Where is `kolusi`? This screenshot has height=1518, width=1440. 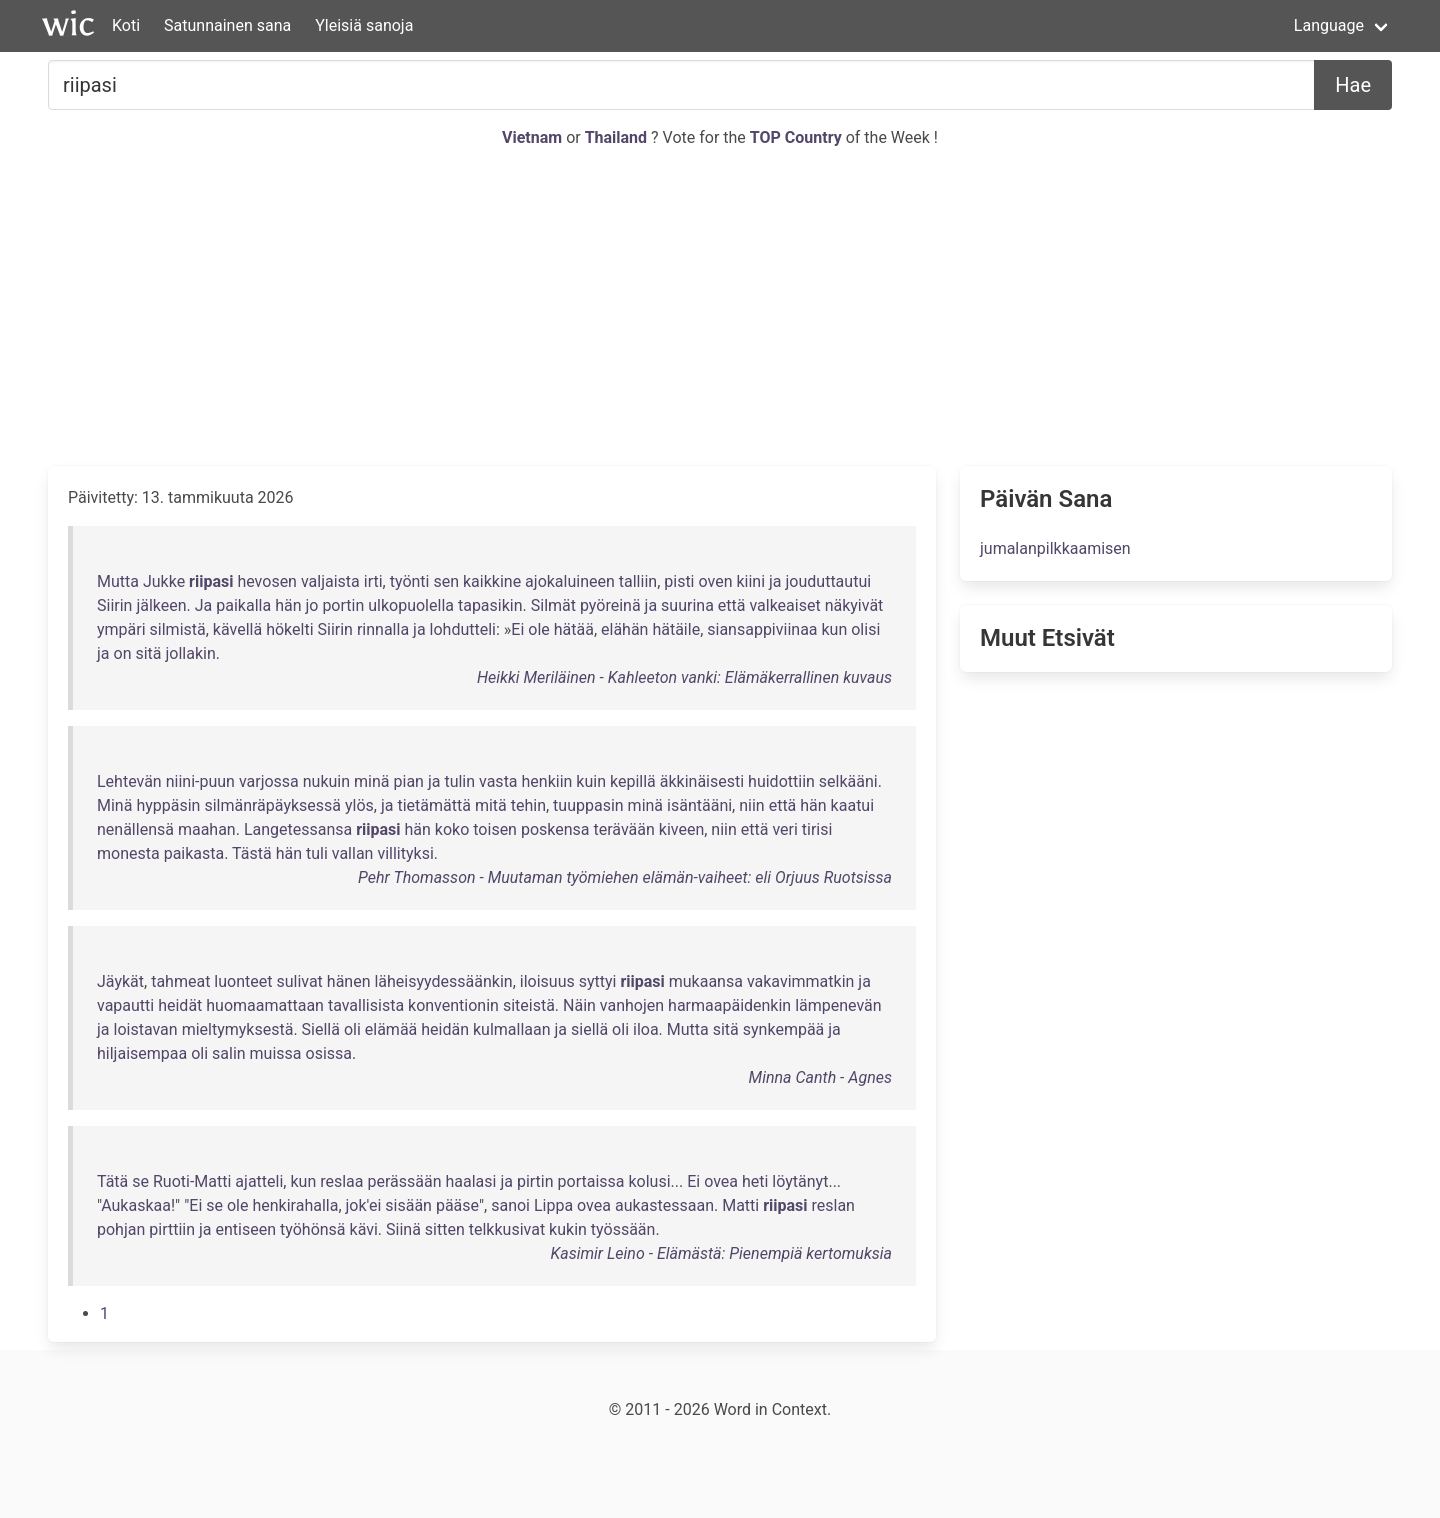
kolusi is located at coordinates (649, 1181).